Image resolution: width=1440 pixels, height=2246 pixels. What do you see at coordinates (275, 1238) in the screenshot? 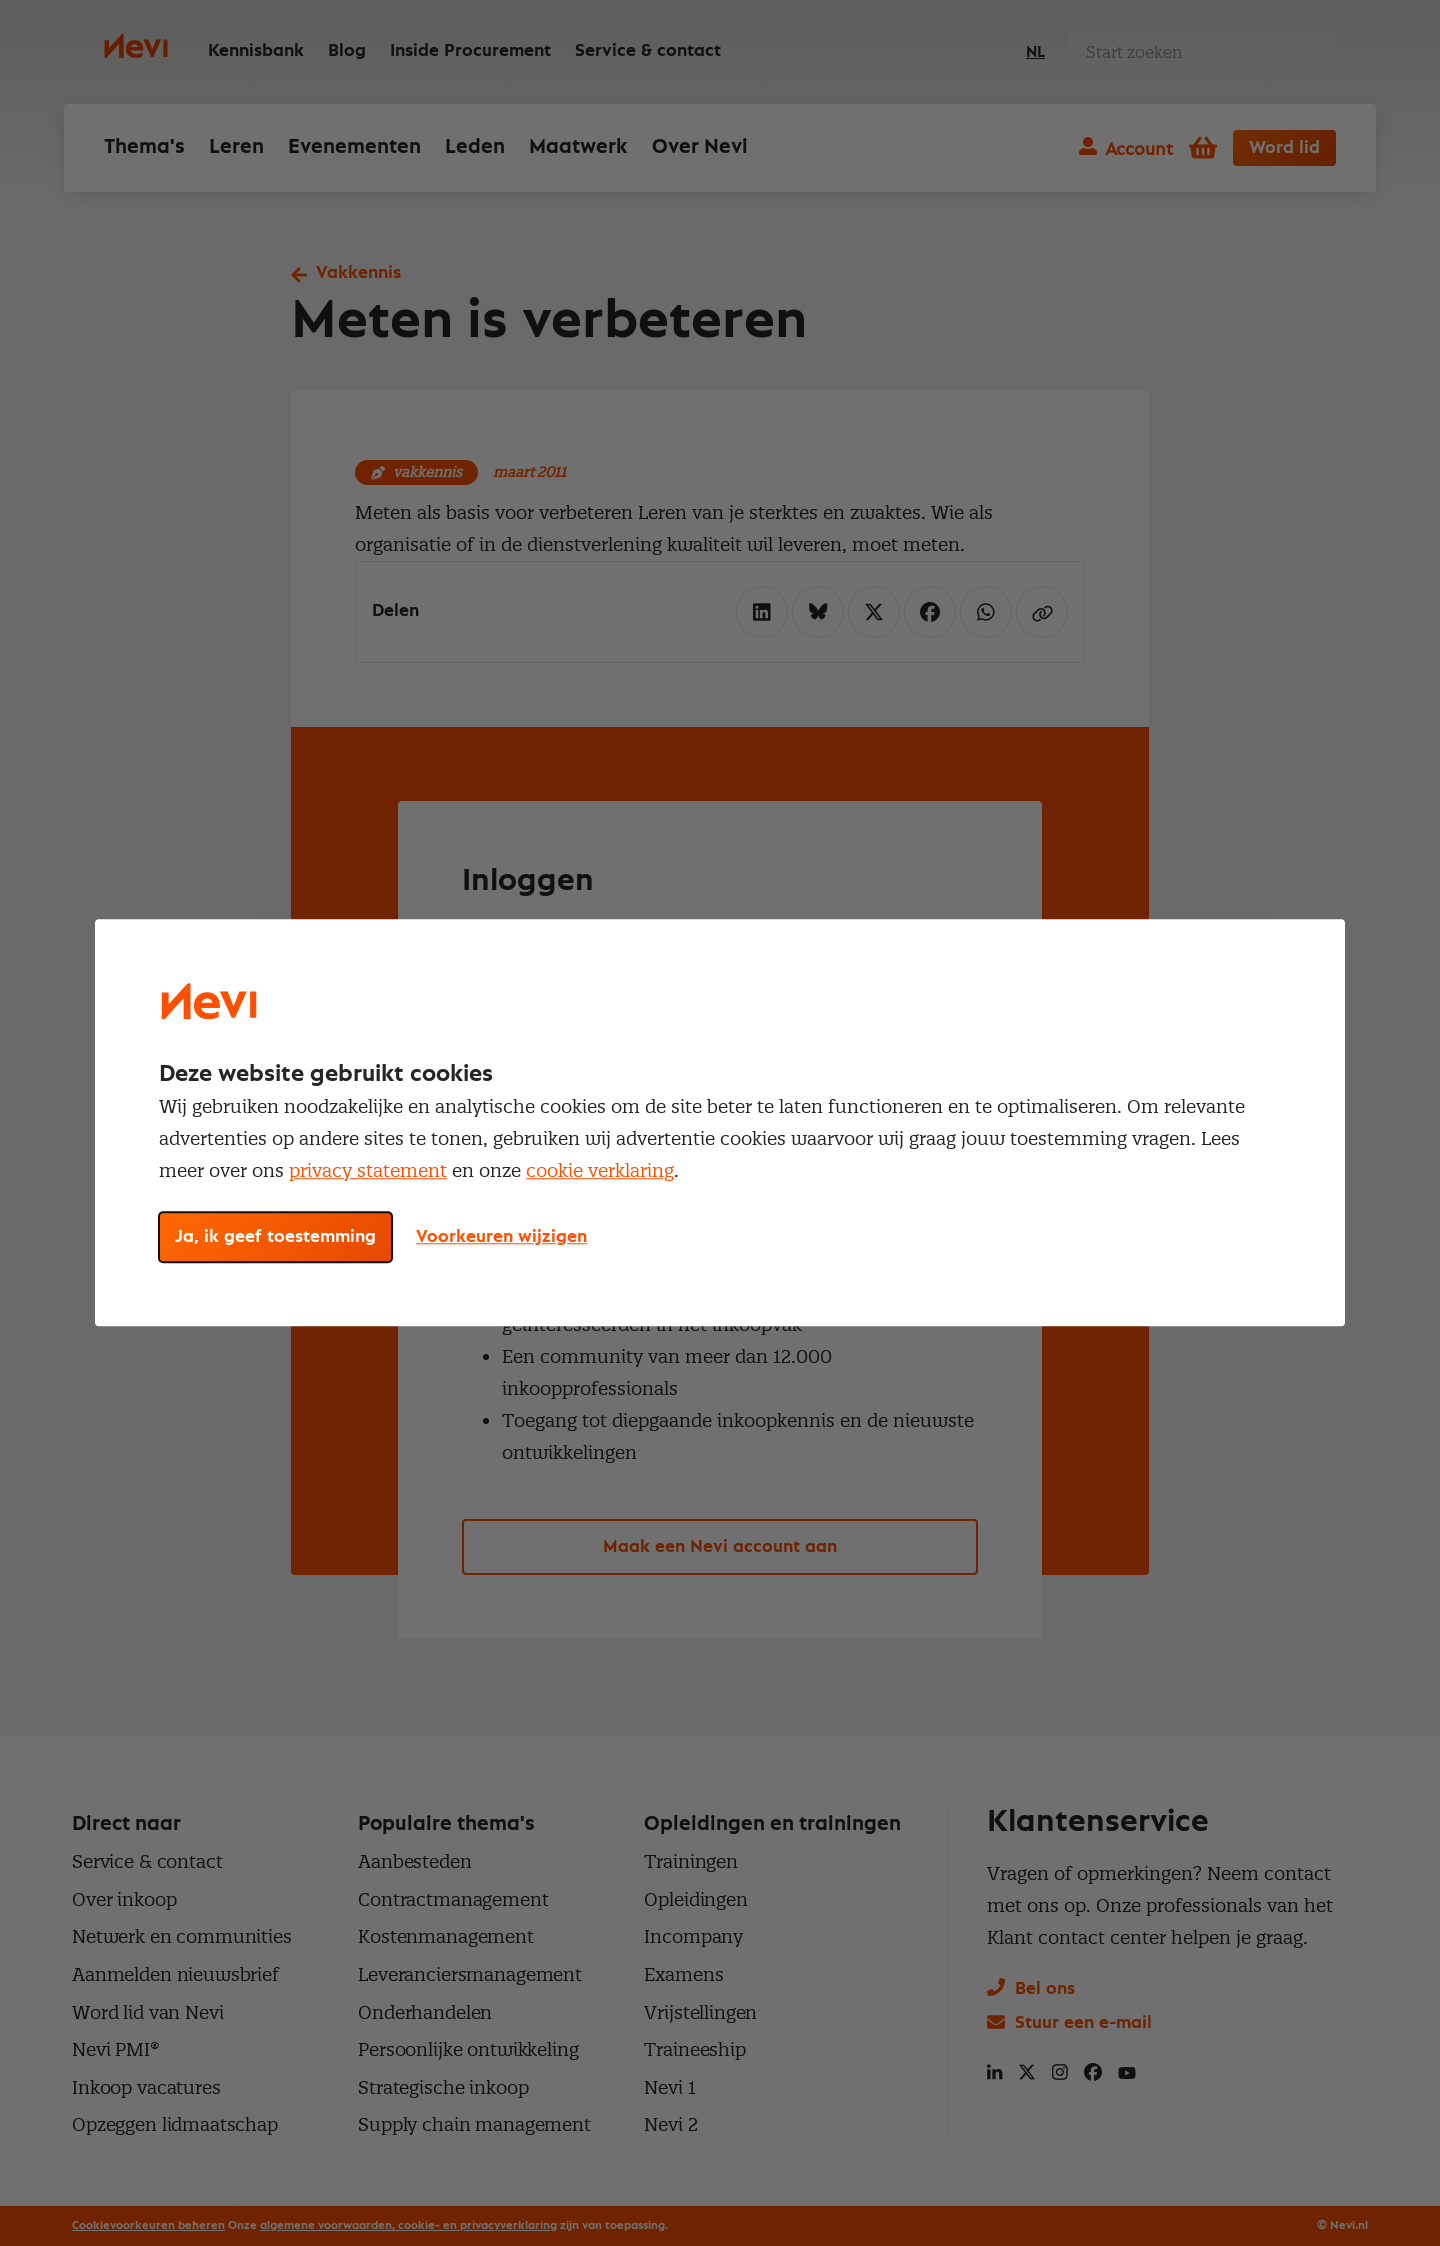
I see `Ja, ik geef toestemming` at bounding box center [275, 1238].